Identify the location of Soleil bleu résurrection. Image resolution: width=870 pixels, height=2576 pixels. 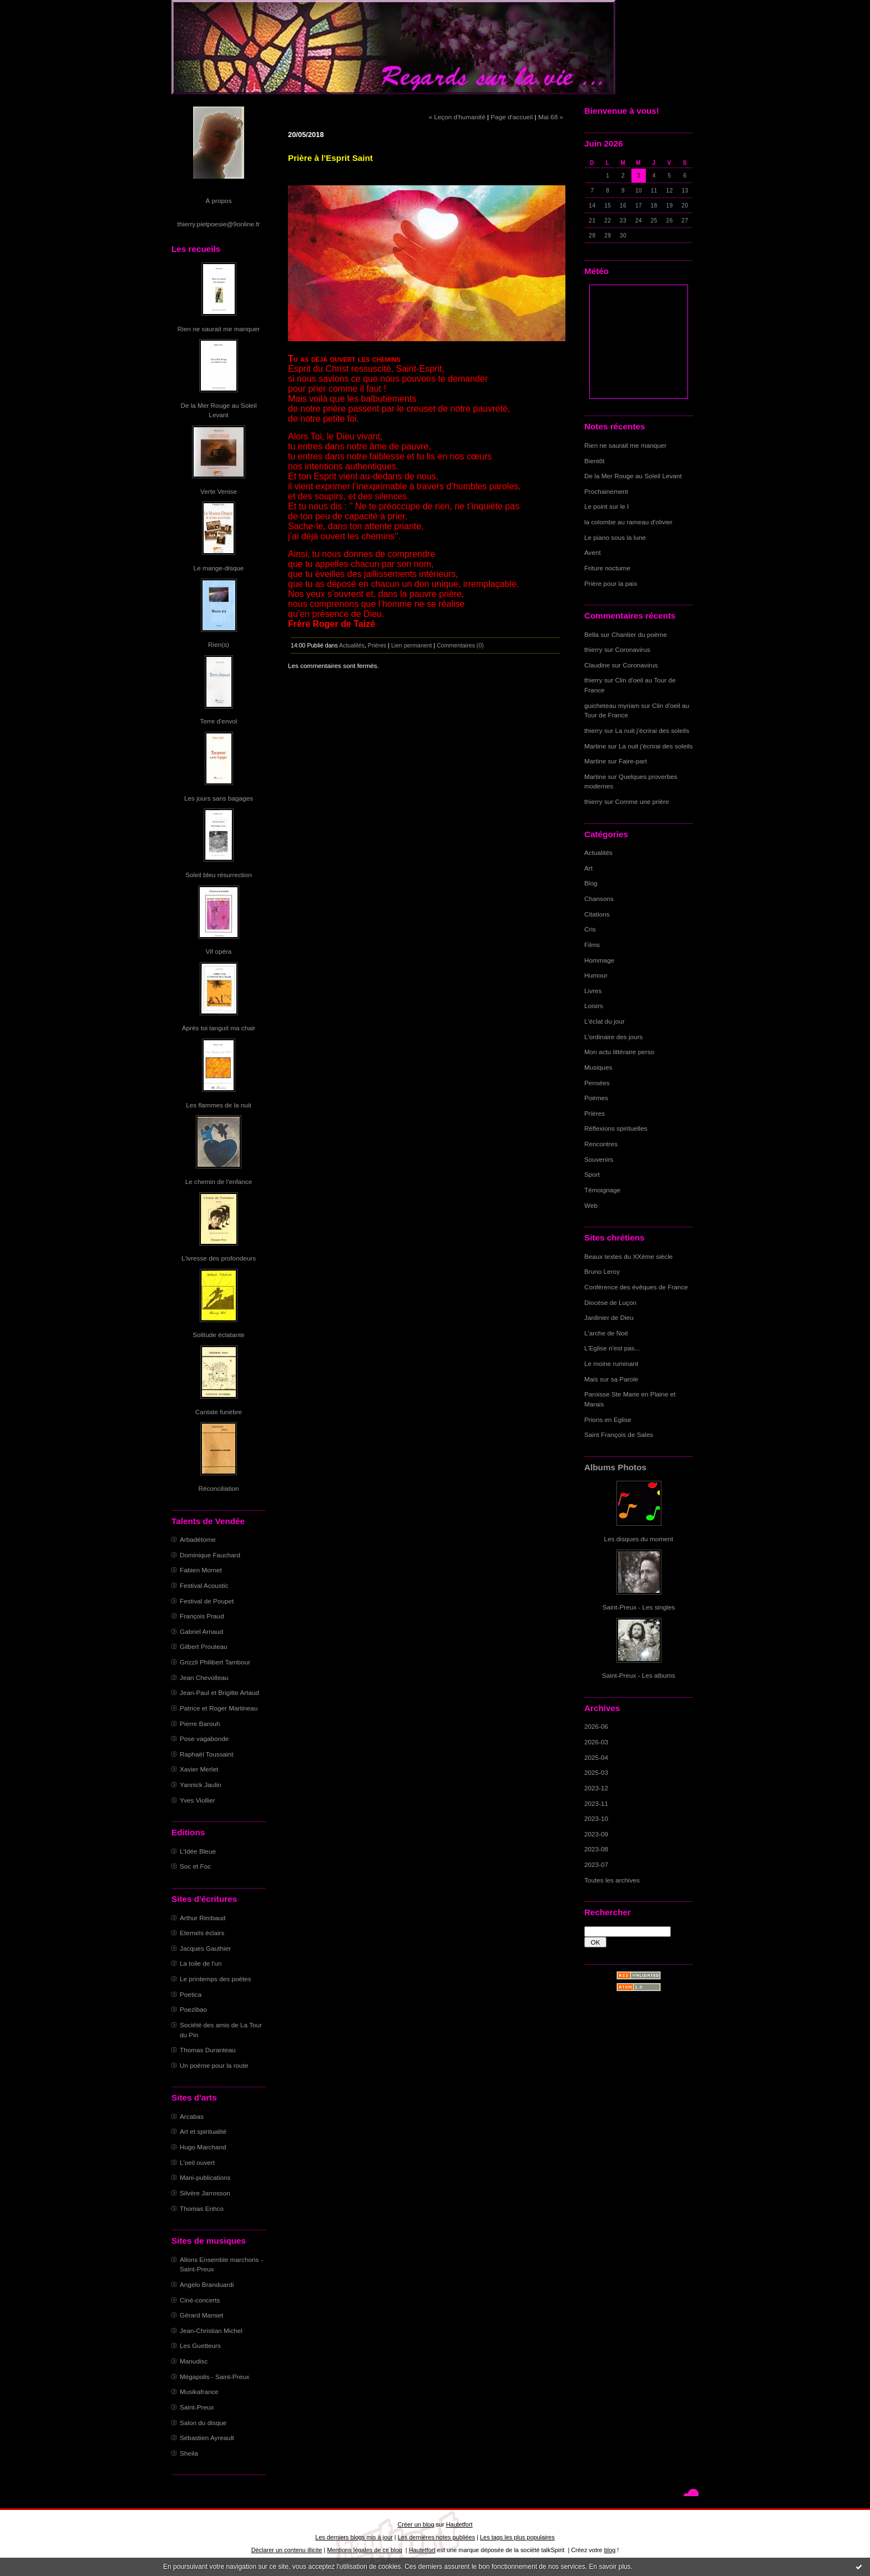
(218, 874).